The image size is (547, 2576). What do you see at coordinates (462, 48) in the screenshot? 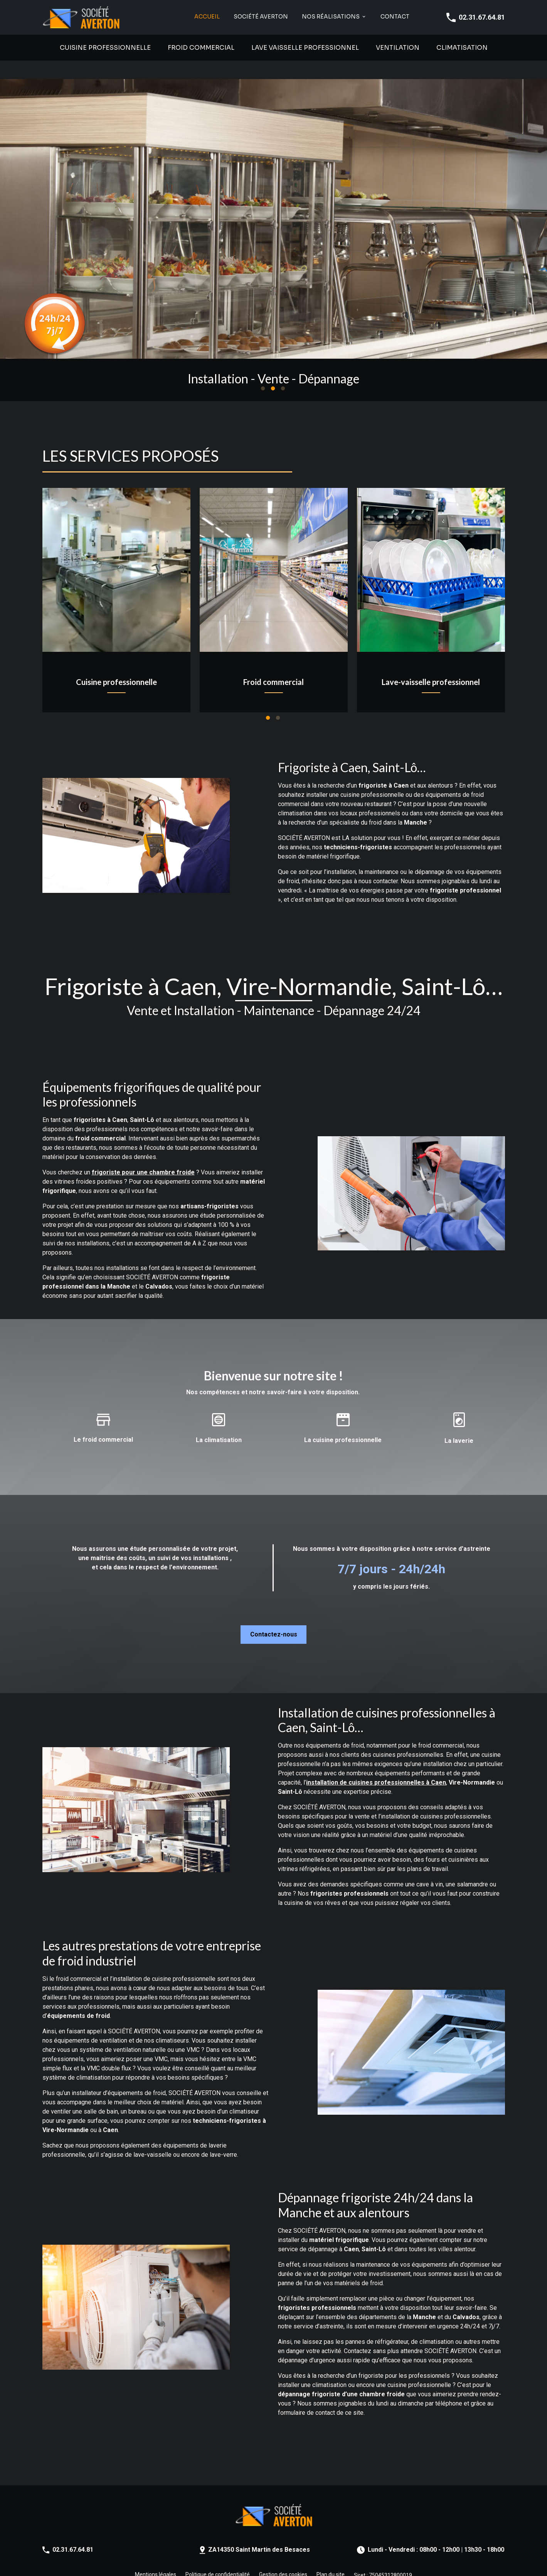
I see `Climatisation` at bounding box center [462, 48].